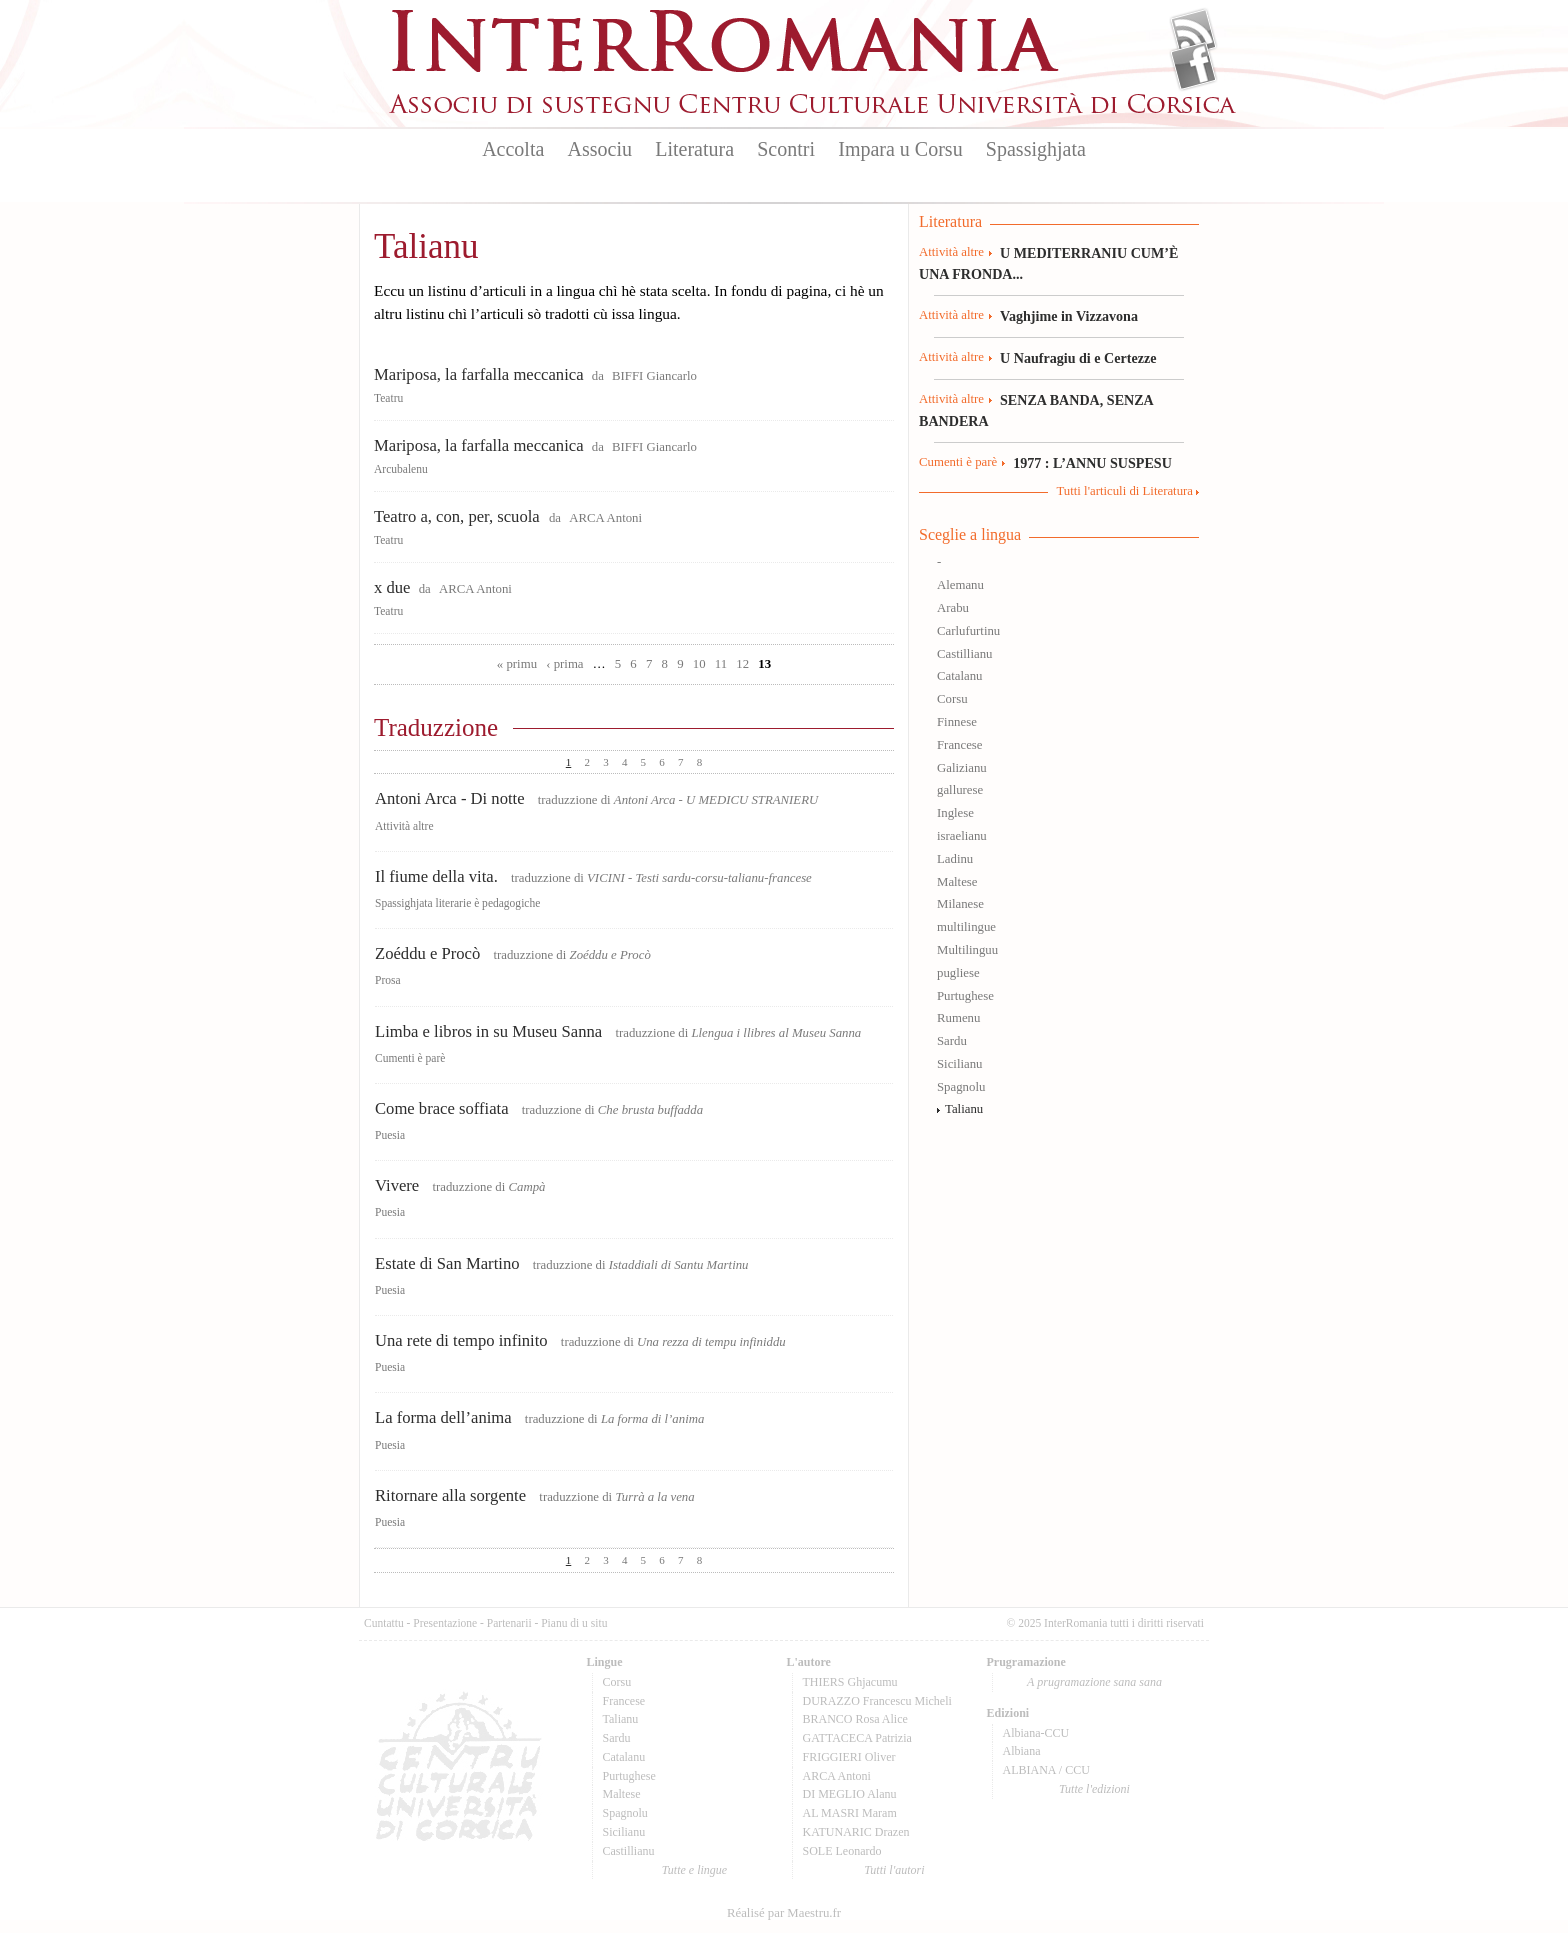  I want to click on Una rezza di tempu infiniddu, so click(711, 1342).